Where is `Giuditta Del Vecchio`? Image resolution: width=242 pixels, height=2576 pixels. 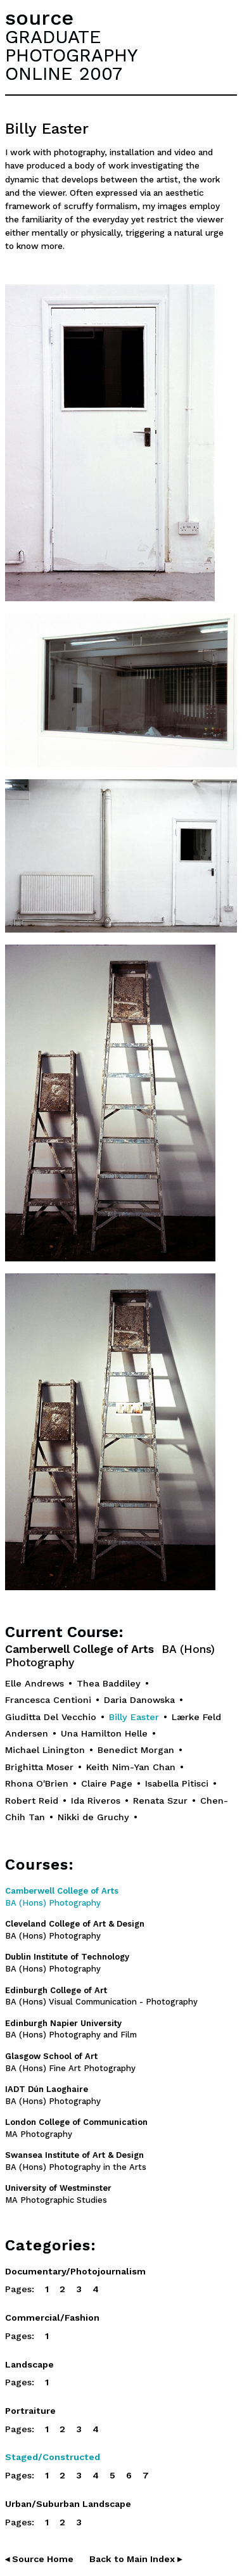 Giuditta Del Vecchio is located at coordinates (50, 1717).